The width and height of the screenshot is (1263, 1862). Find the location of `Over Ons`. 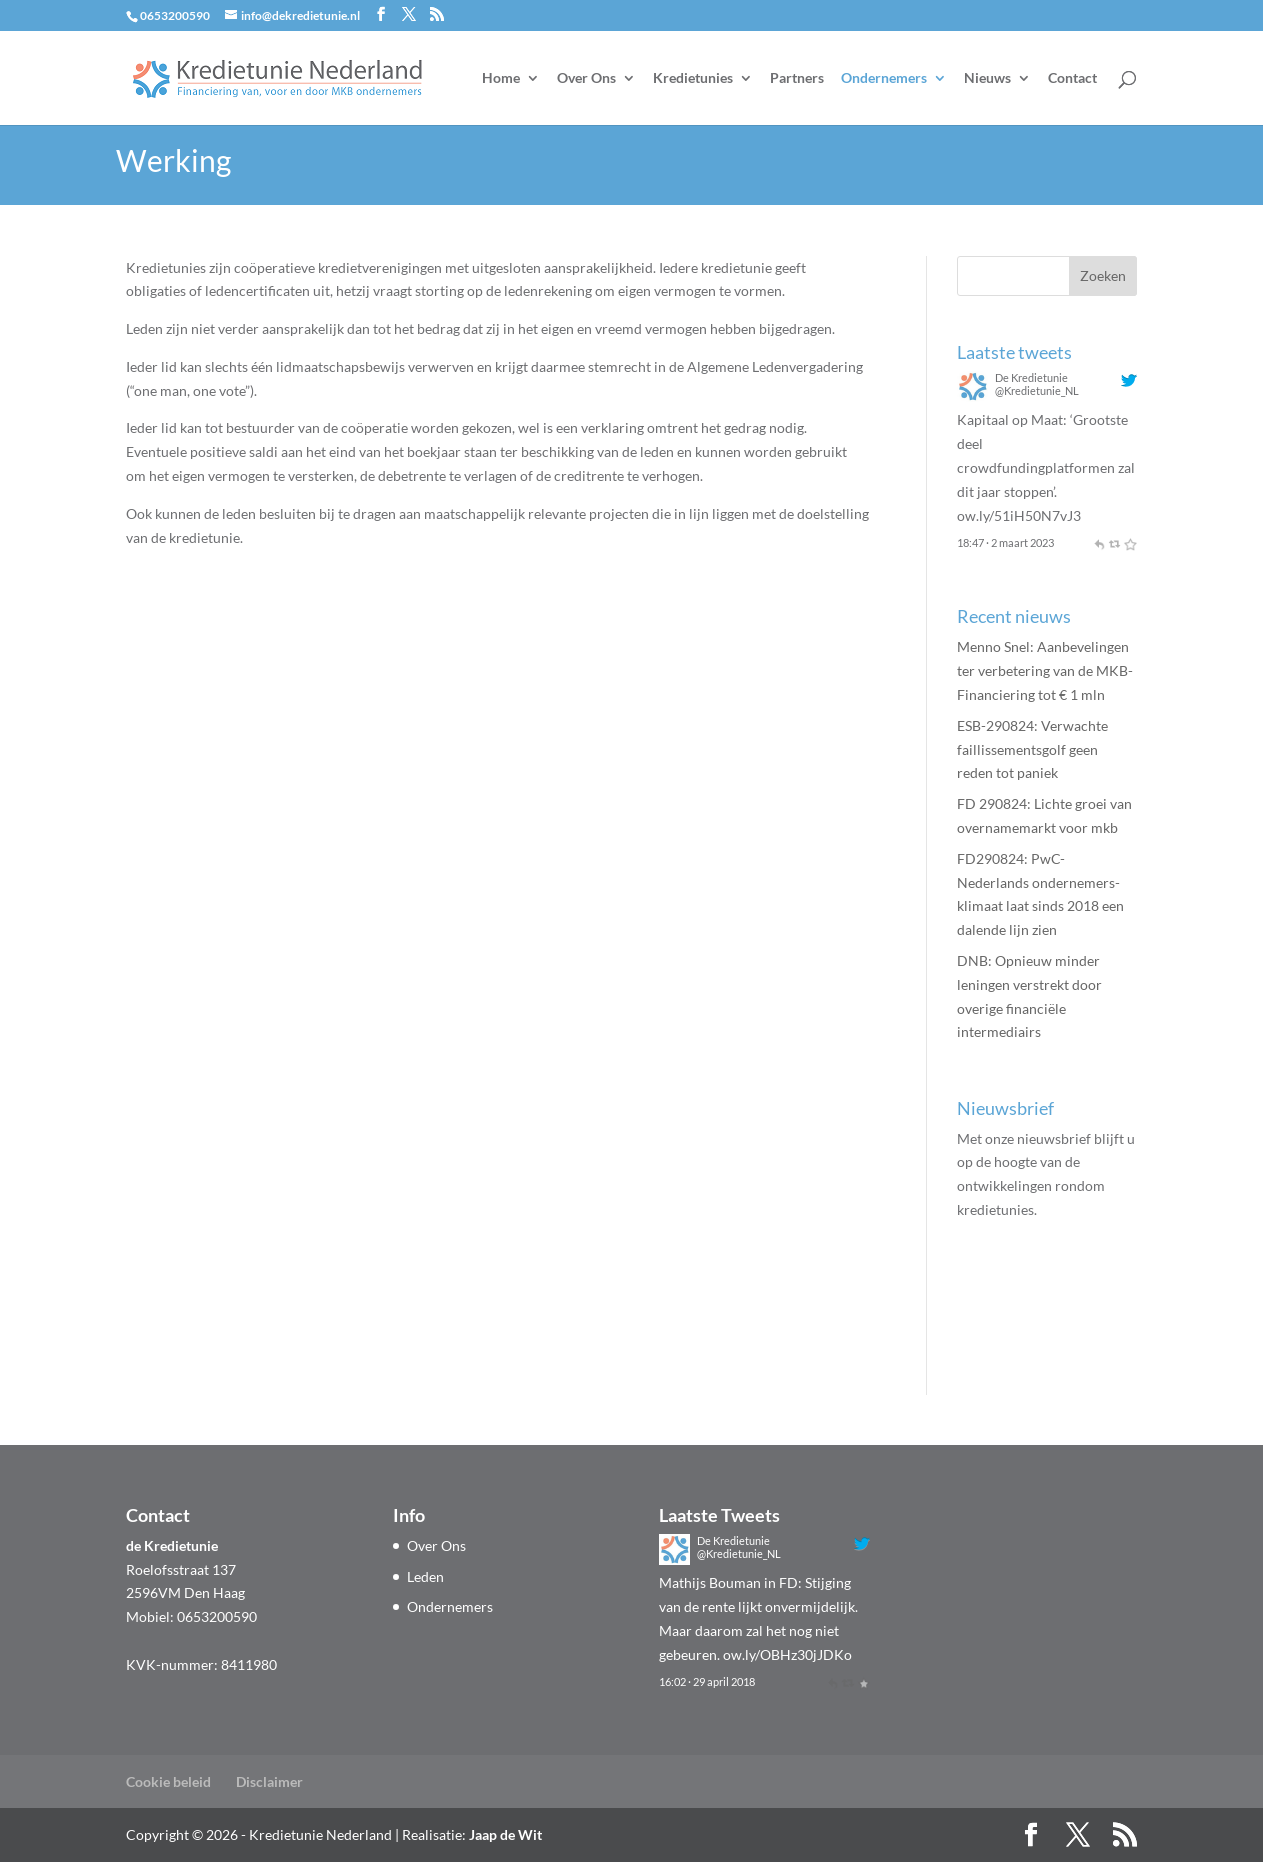

Over Ons is located at coordinates (586, 78).